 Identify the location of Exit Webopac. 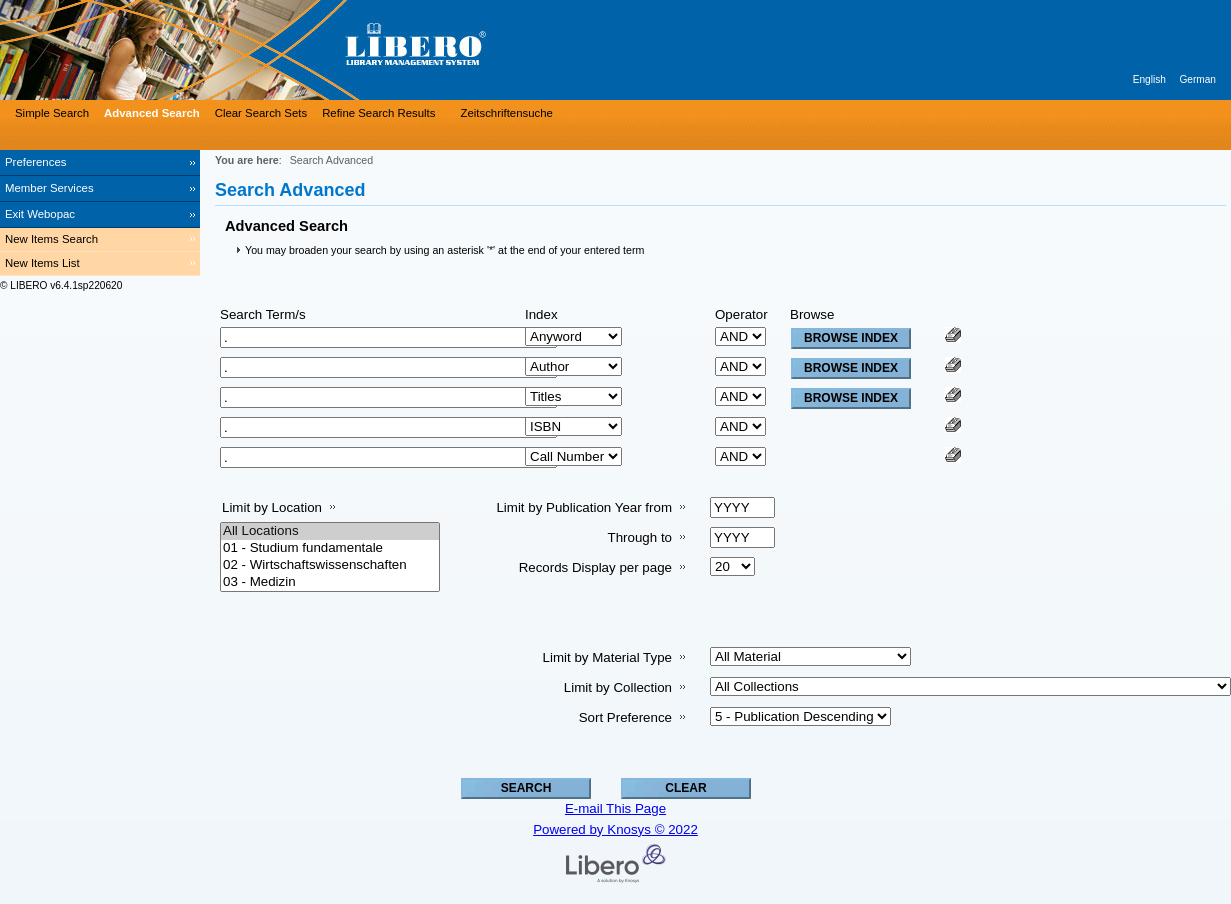
(40, 214).